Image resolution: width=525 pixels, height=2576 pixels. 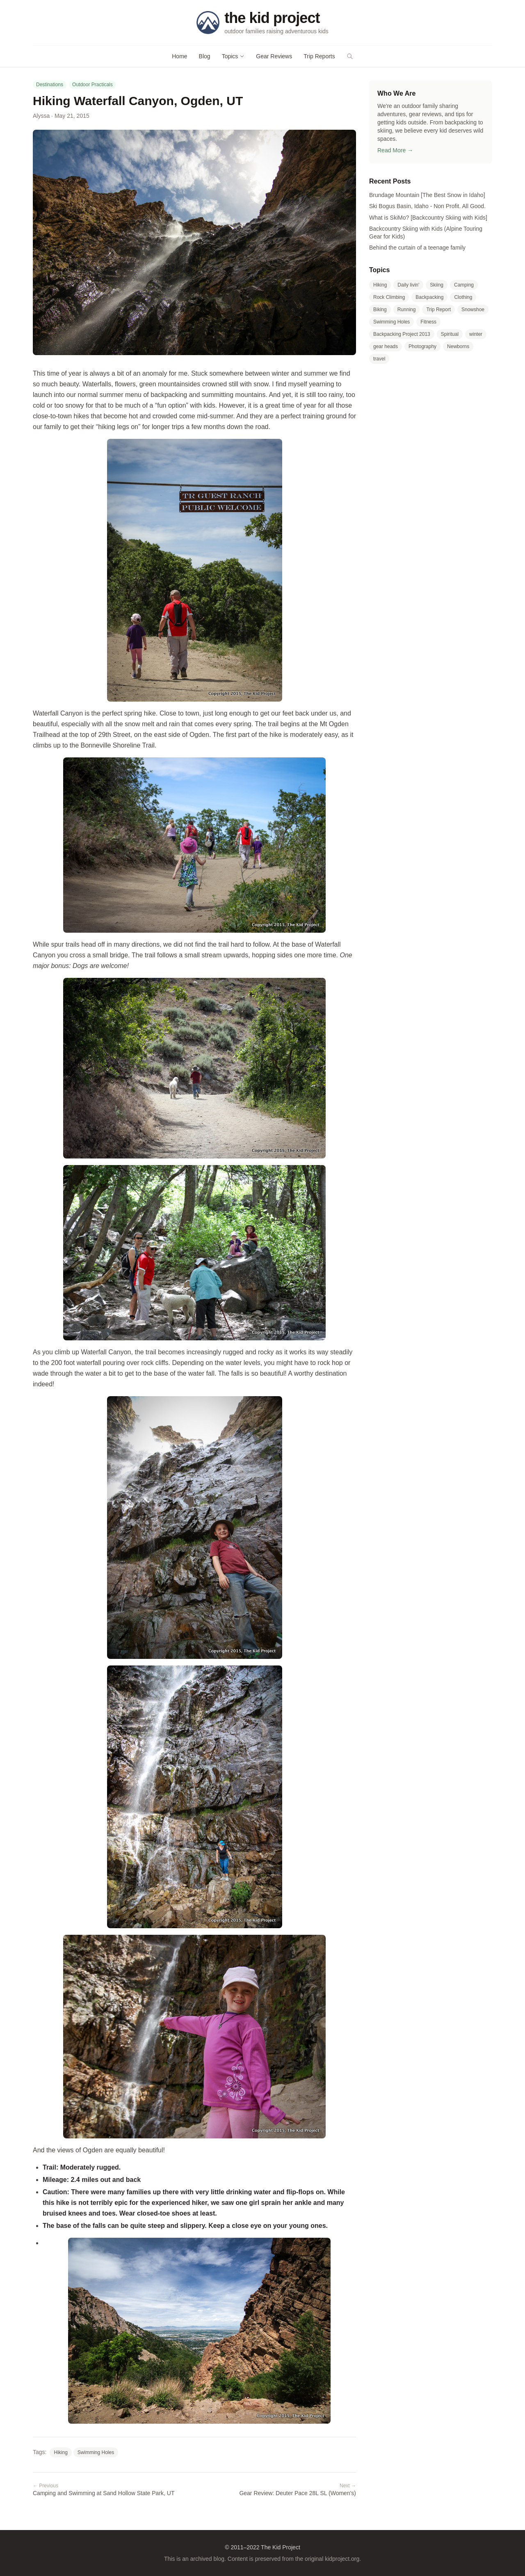 I want to click on Spiritual, so click(x=450, y=334).